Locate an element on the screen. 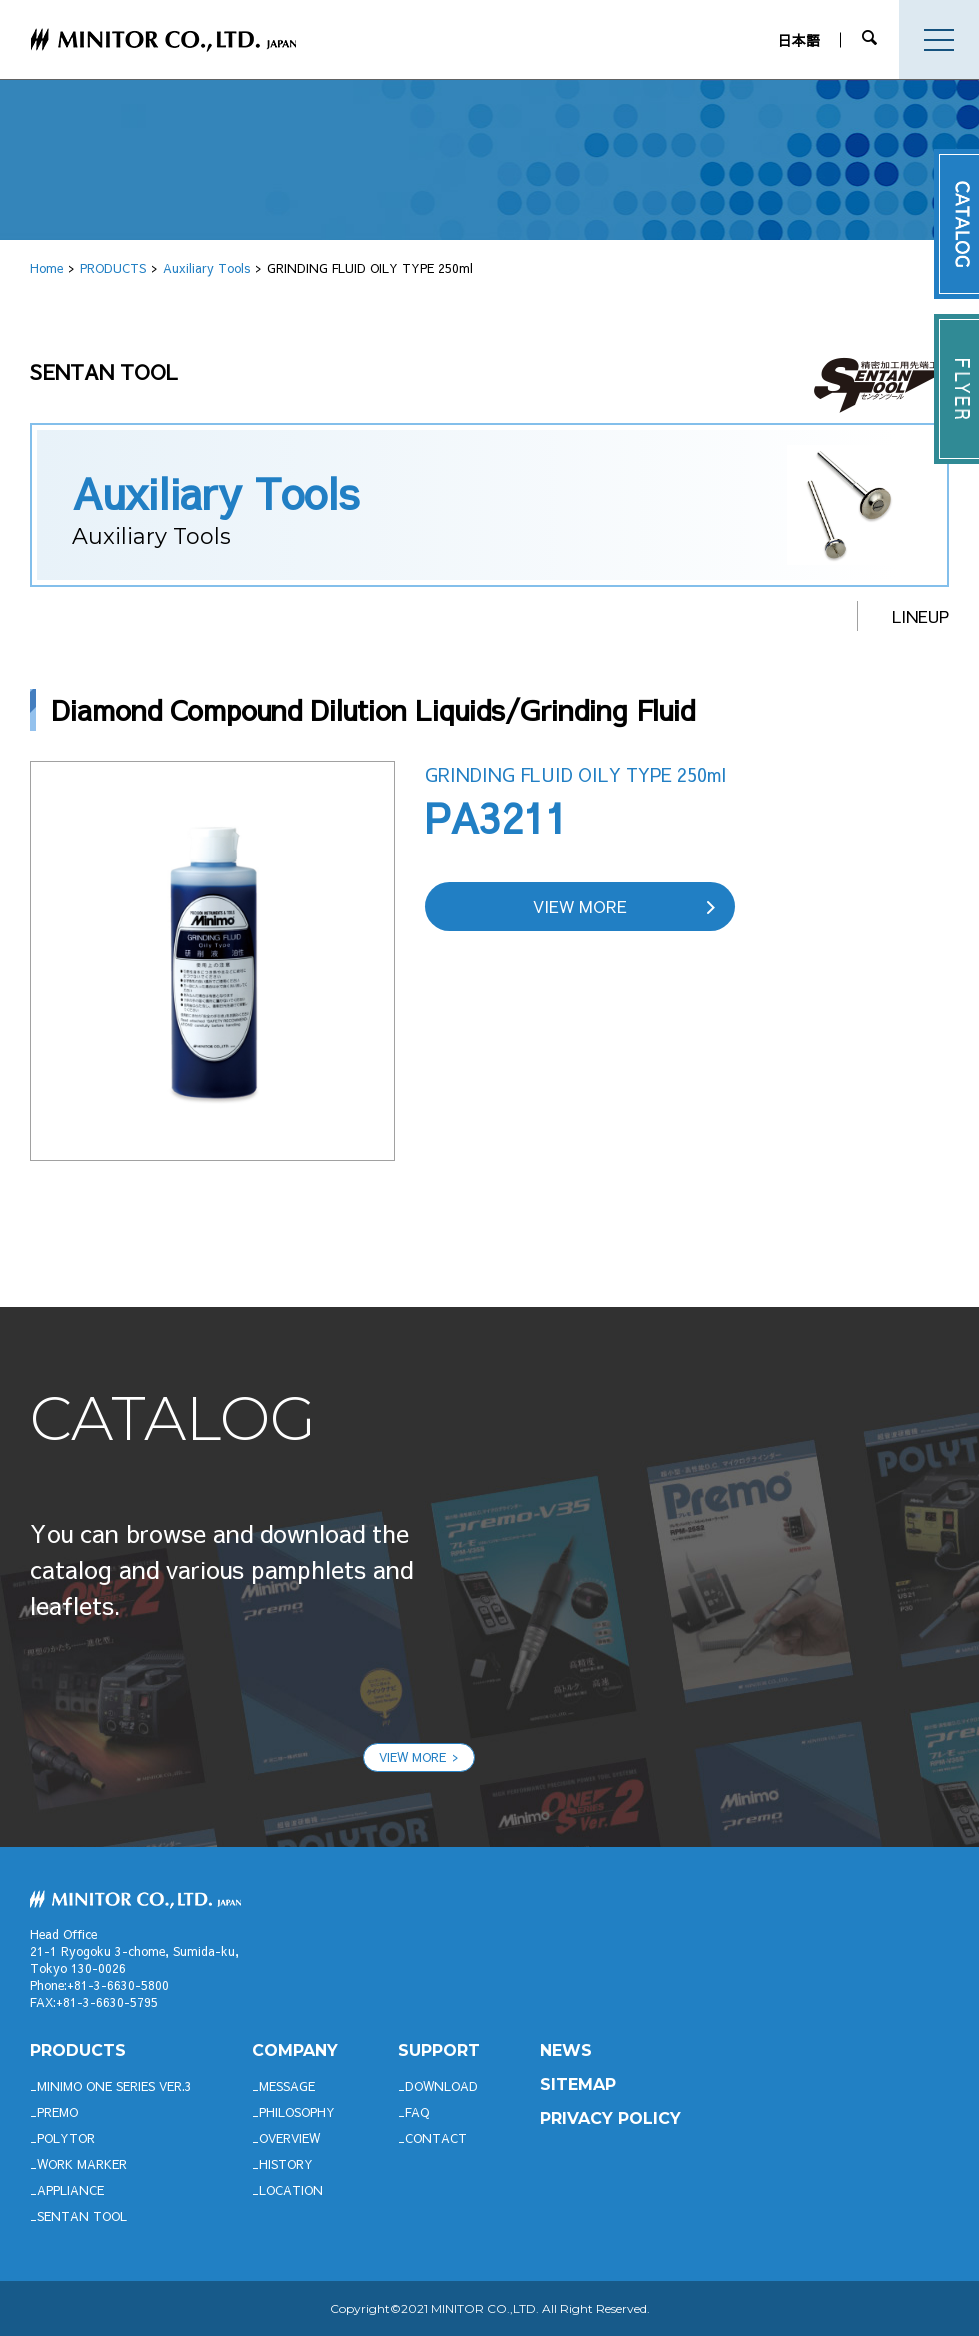 This screenshot has width=979, height=2336. Home is located at coordinates (46, 268).